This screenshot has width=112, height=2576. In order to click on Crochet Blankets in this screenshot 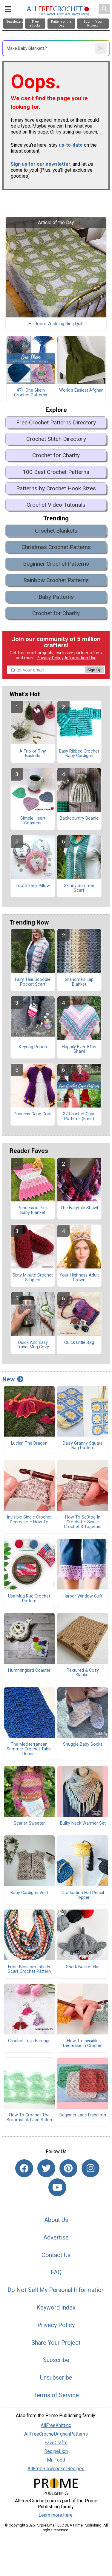, I will do `click(56, 530)`.